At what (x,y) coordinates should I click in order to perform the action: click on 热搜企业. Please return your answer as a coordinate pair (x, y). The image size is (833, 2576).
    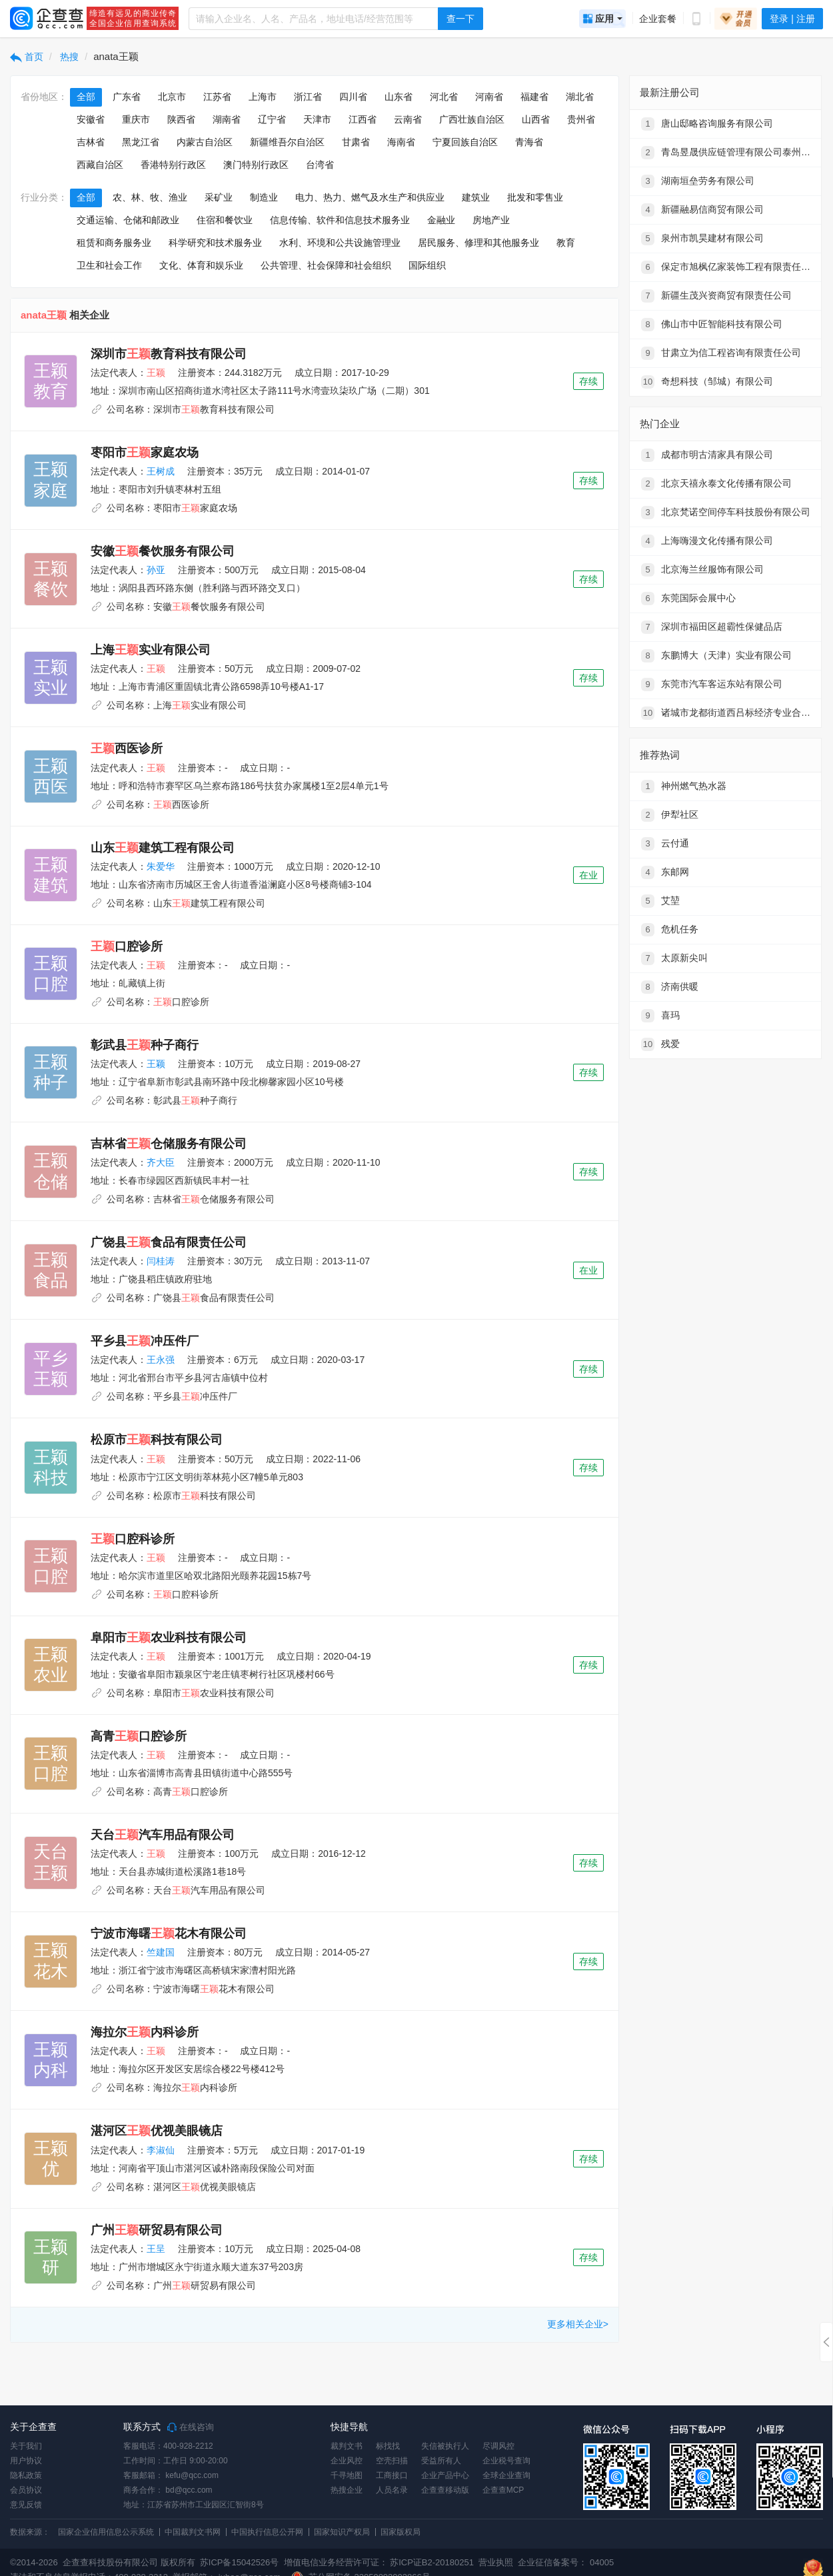
    Looking at the image, I should click on (347, 2490).